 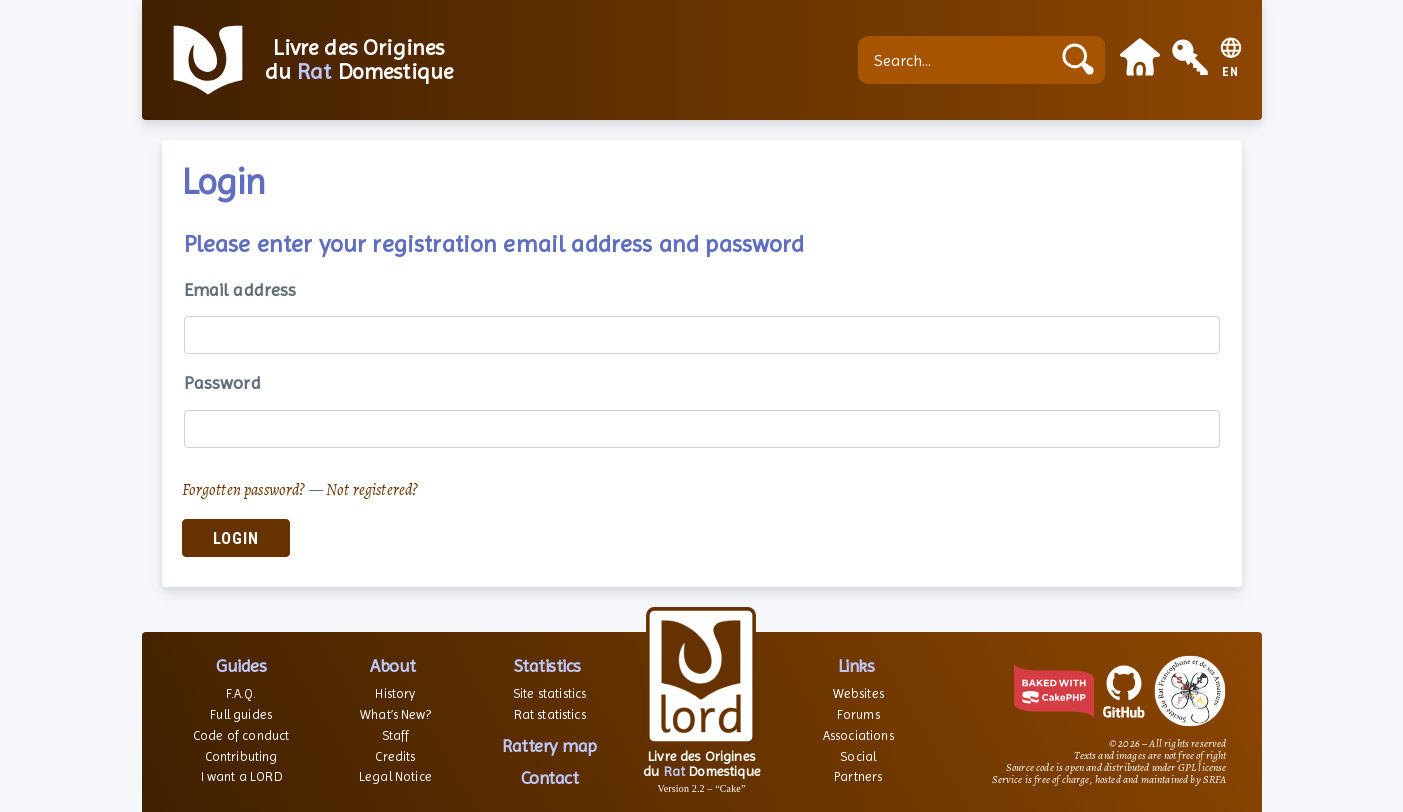 I want to click on Not registered?, so click(x=372, y=490).